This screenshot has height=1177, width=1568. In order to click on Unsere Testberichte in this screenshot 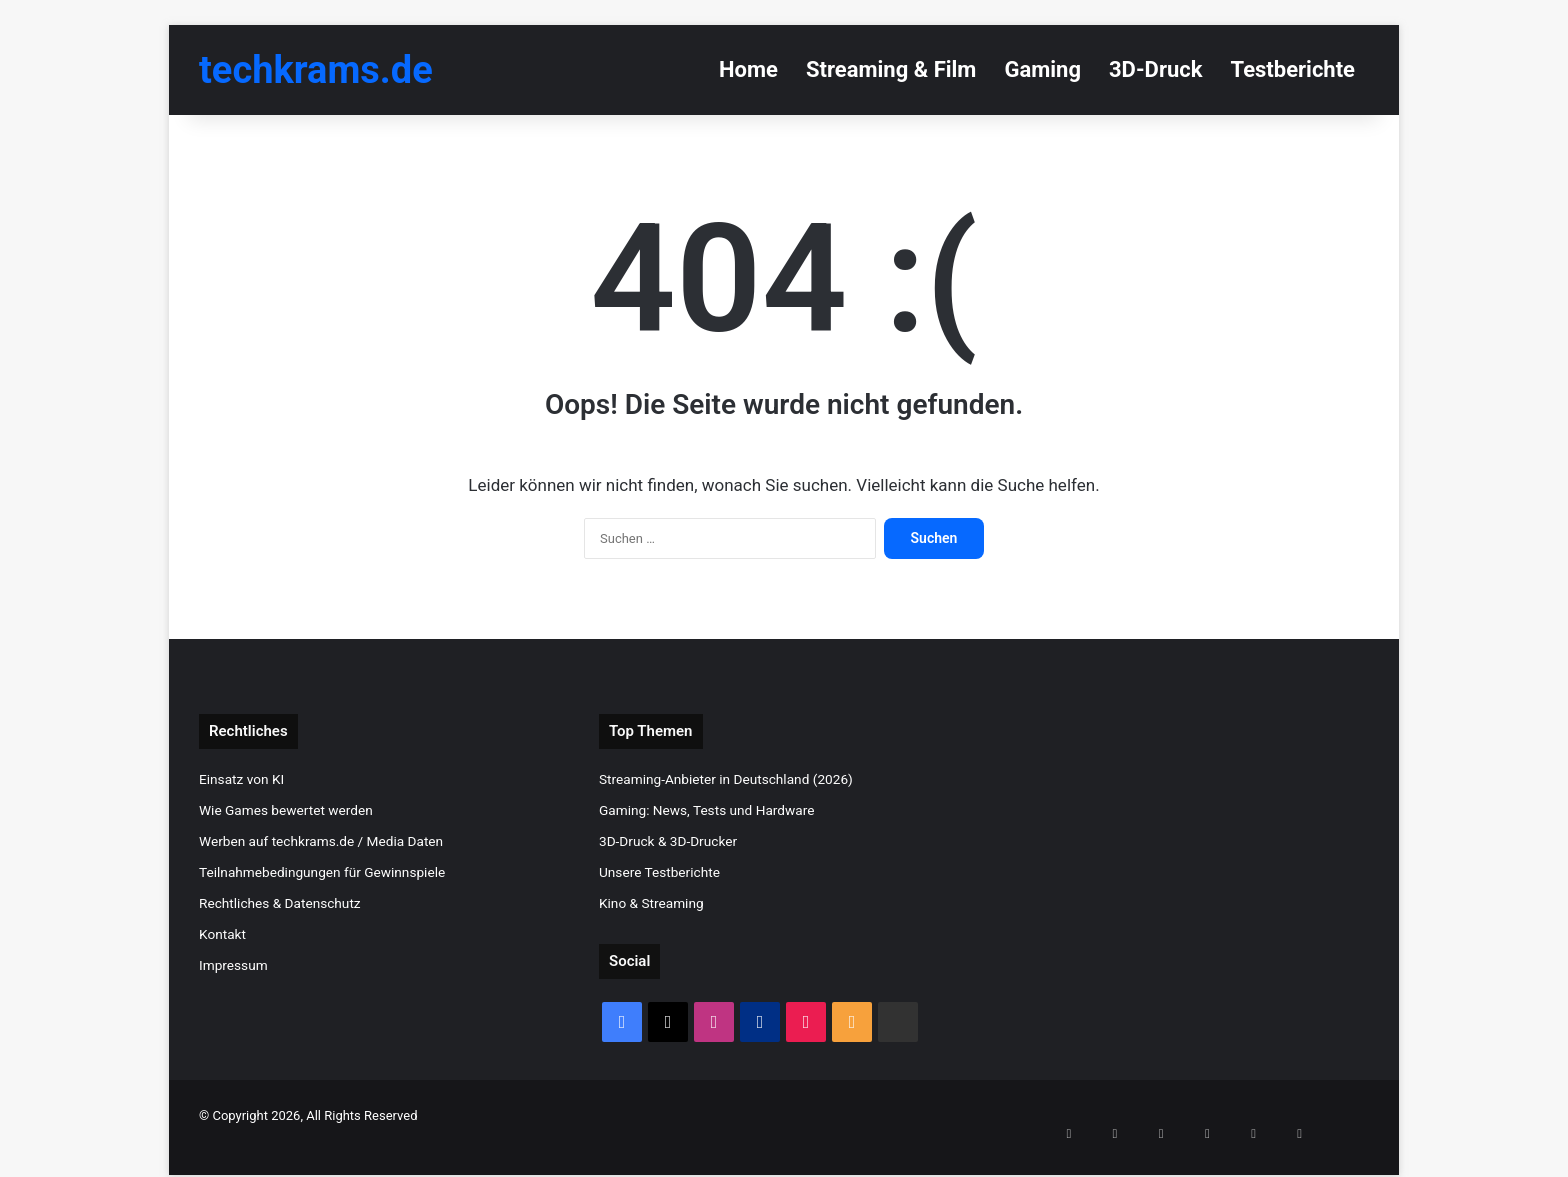, I will do `click(659, 872)`.